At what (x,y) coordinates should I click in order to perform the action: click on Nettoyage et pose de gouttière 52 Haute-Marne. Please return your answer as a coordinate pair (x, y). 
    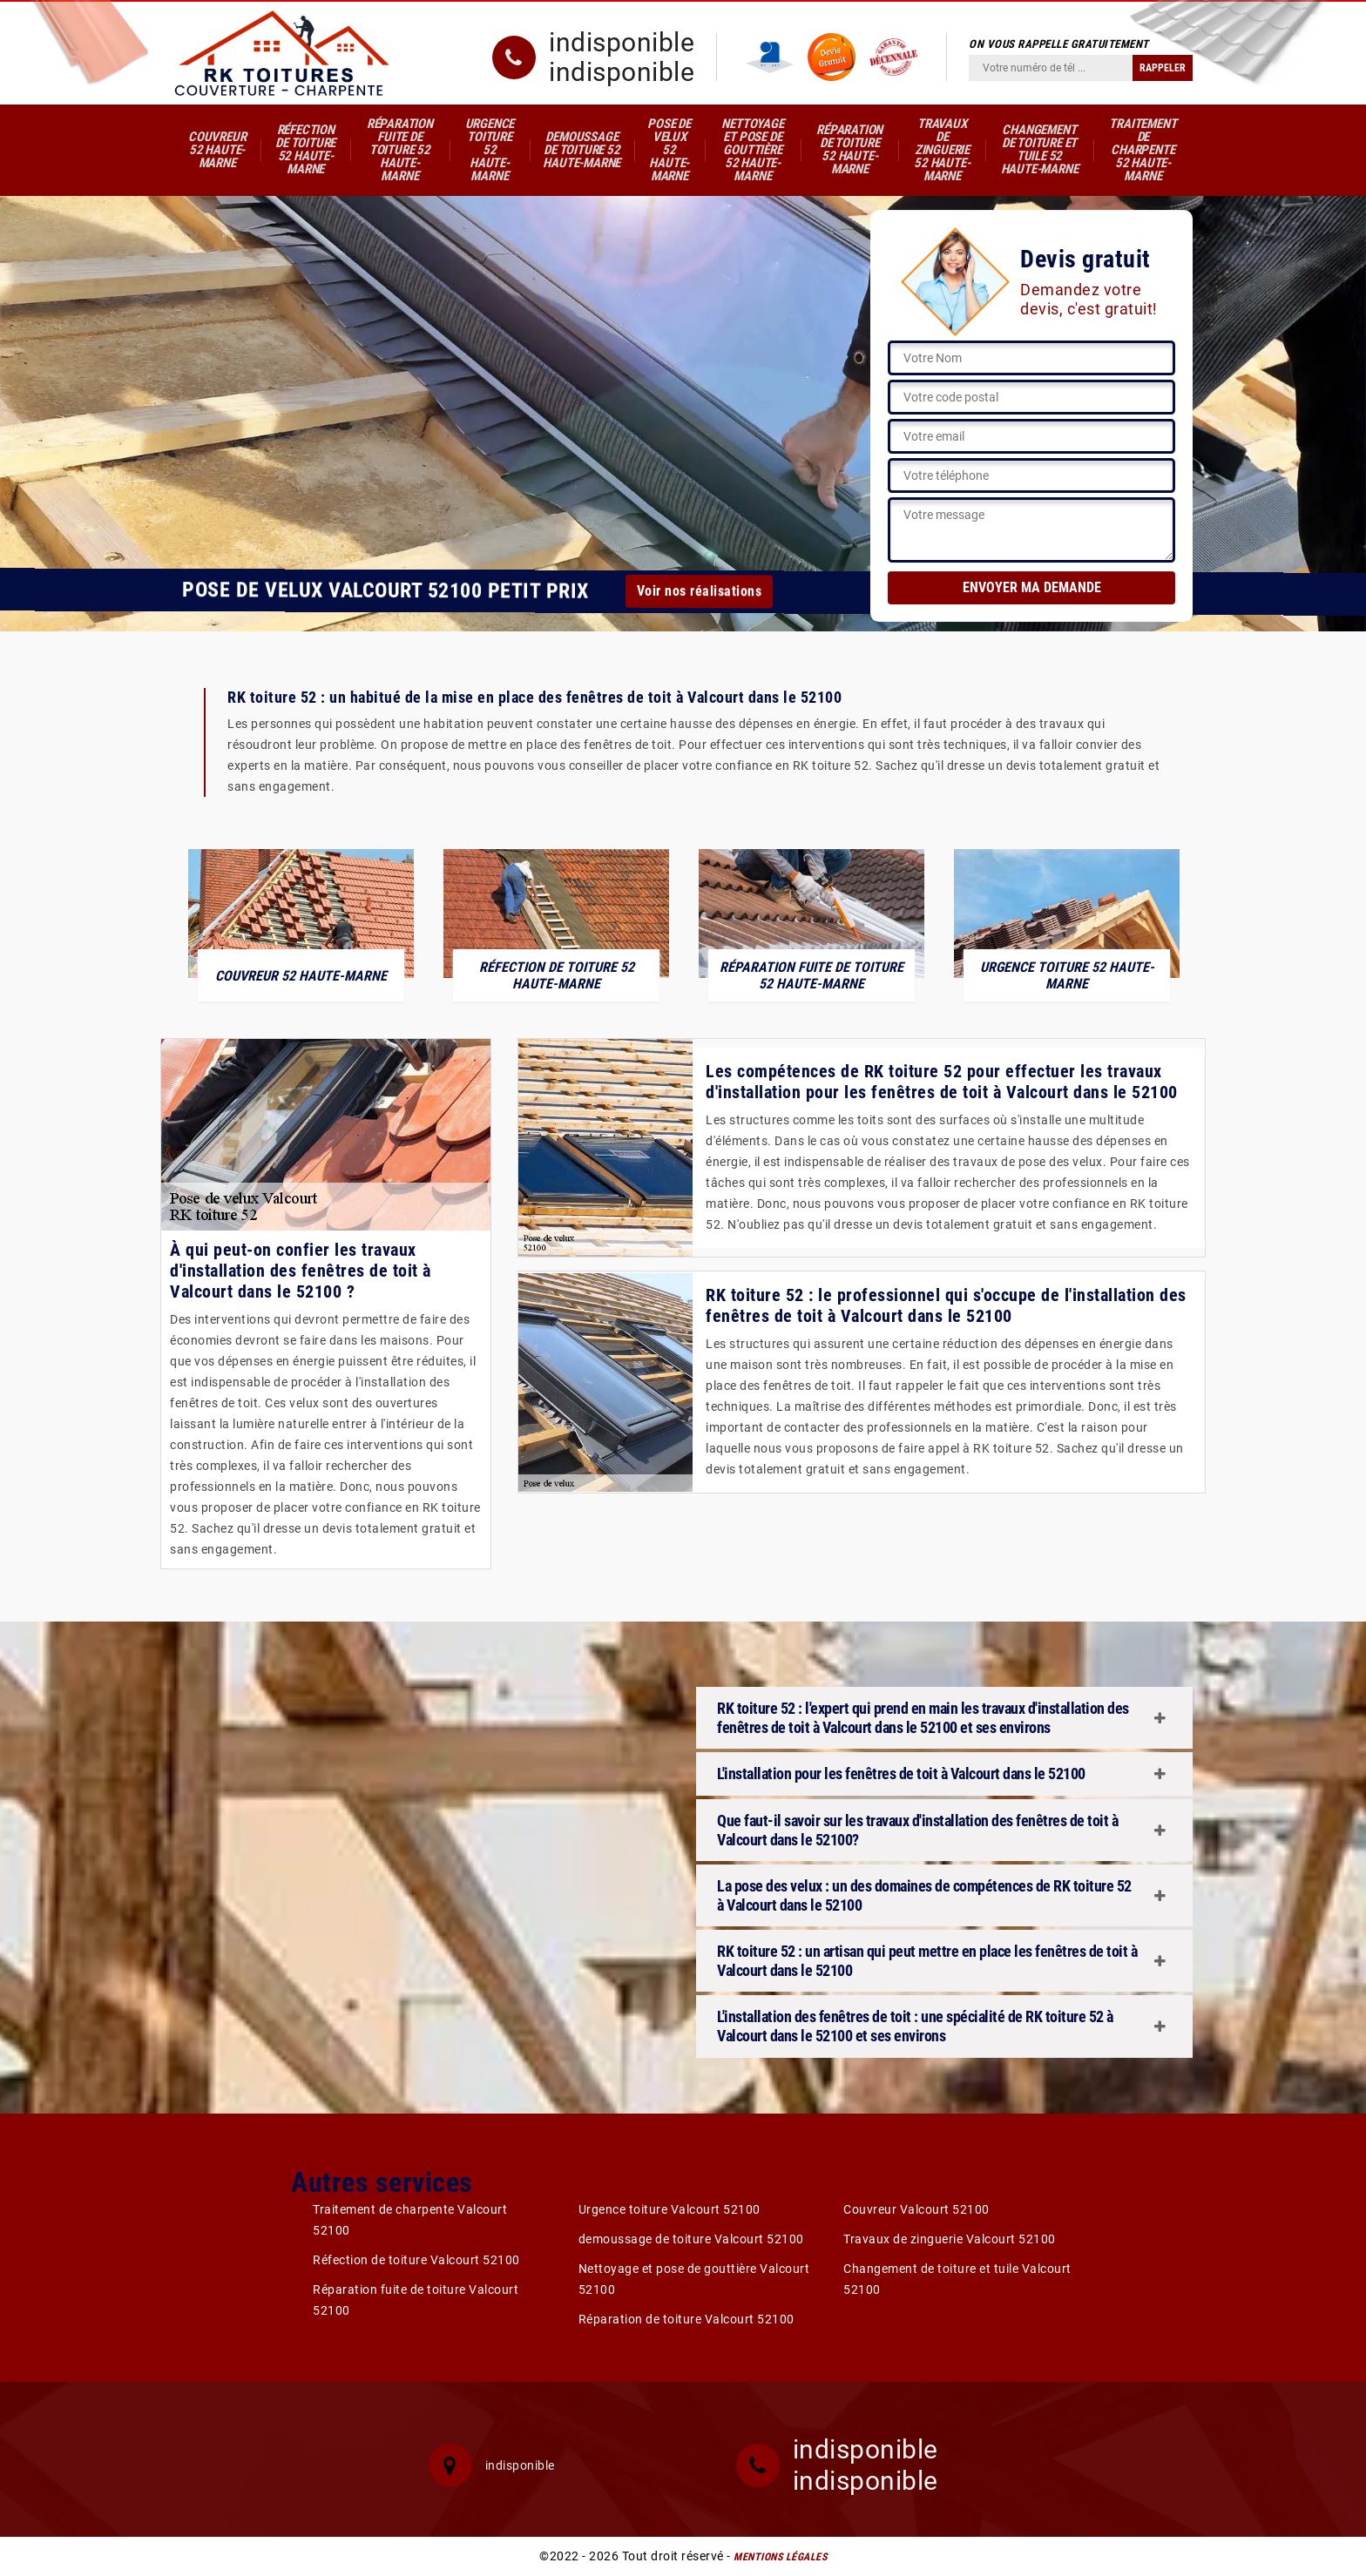
    Looking at the image, I should click on (752, 150).